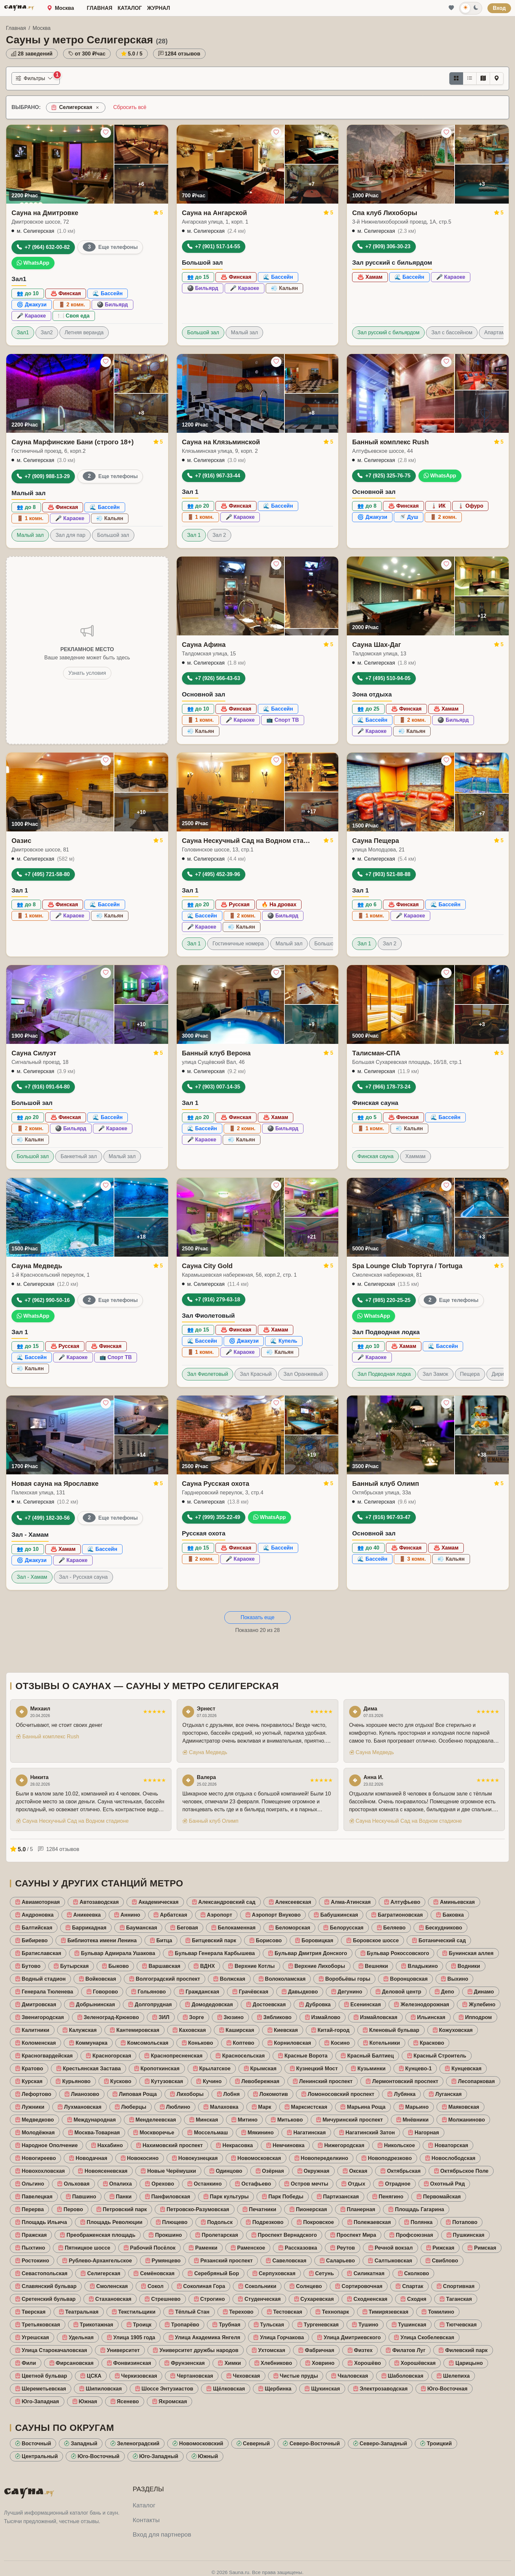  What do you see at coordinates (439, 1940) in the screenshot?
I see `Ботанический сад` at bounding box center [439, 1940].